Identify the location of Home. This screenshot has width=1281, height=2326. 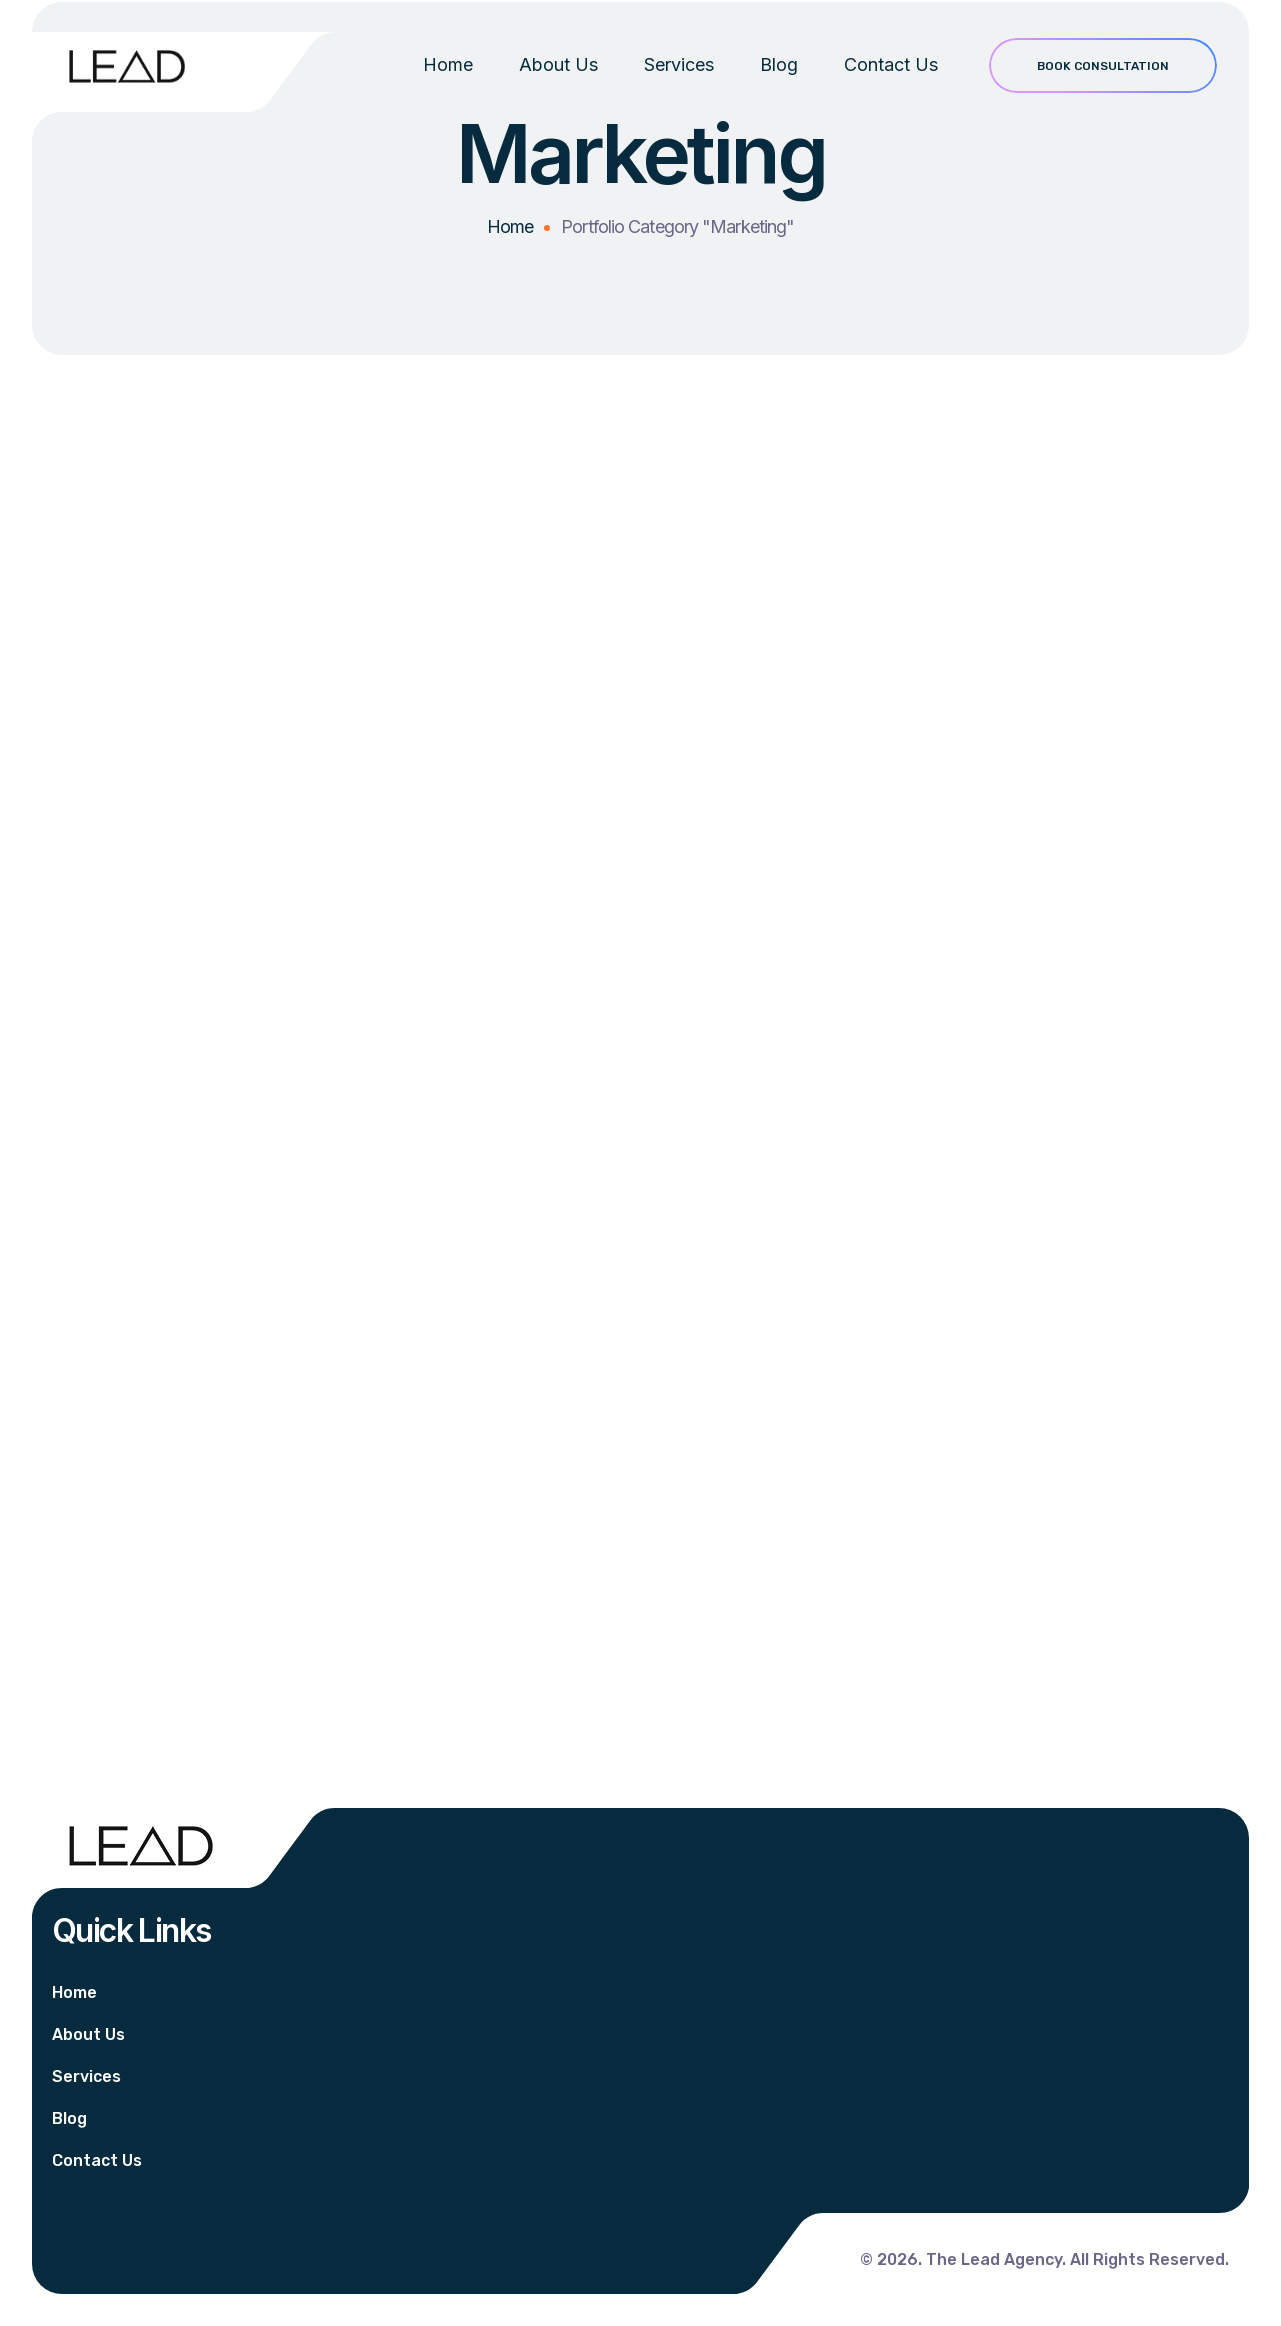
(448, 80).